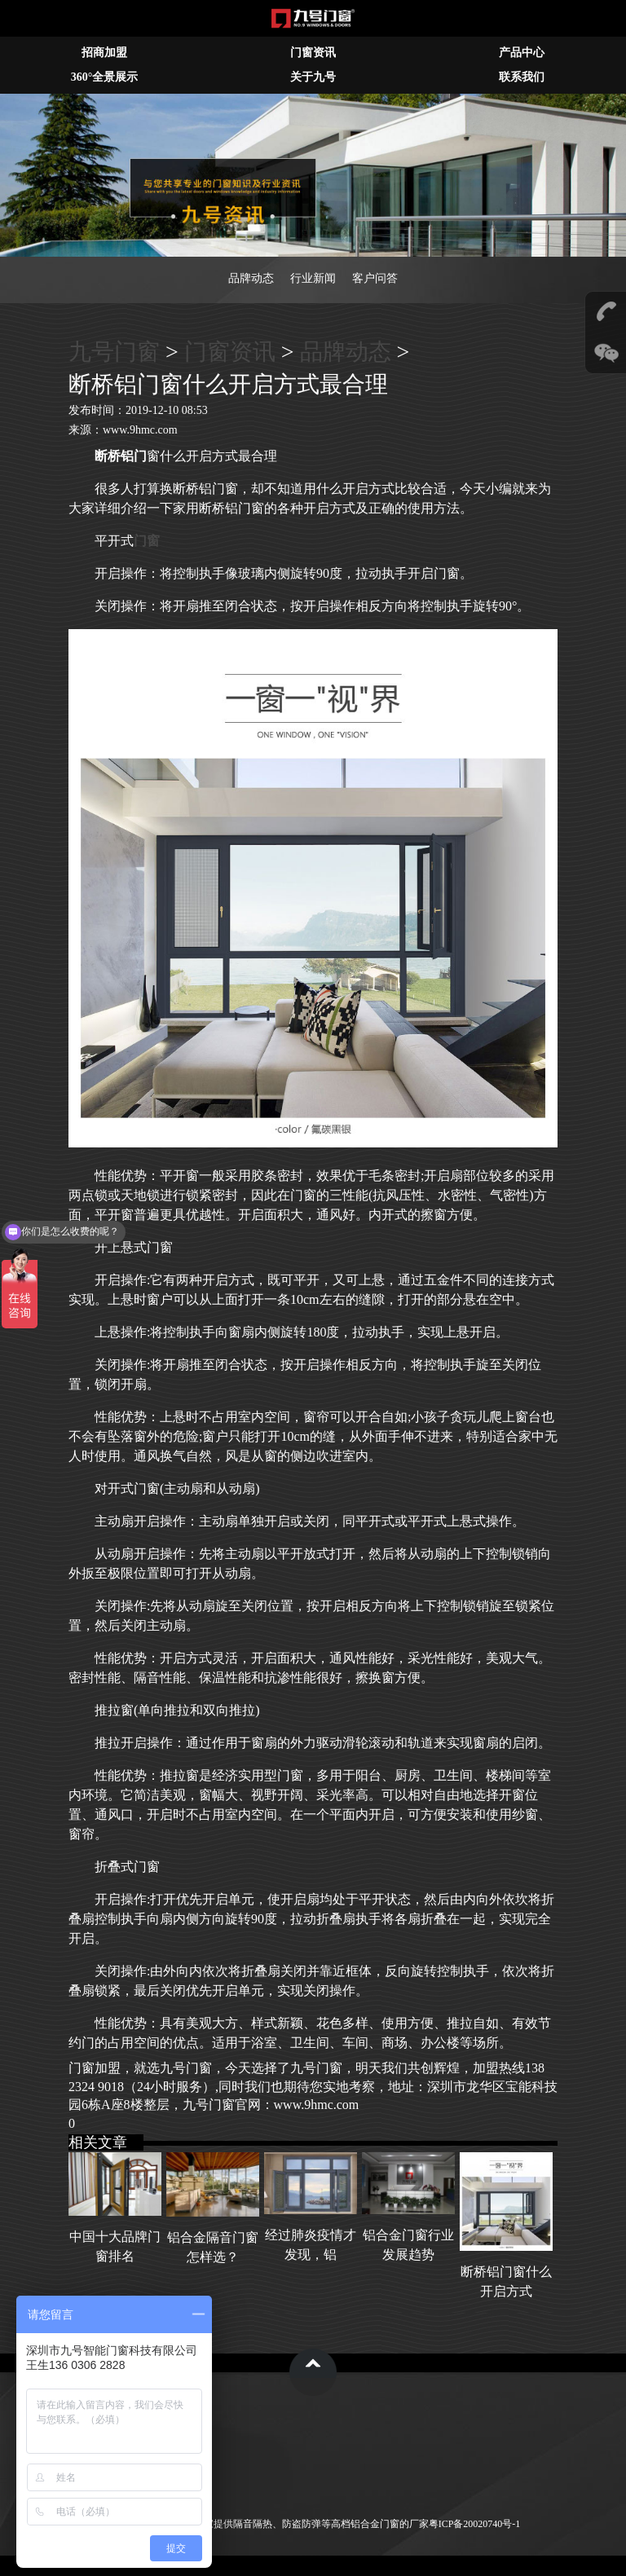 The height and width of the screenshot is (2576, 626). I want to click on 招商加盟, so click(104, 52).